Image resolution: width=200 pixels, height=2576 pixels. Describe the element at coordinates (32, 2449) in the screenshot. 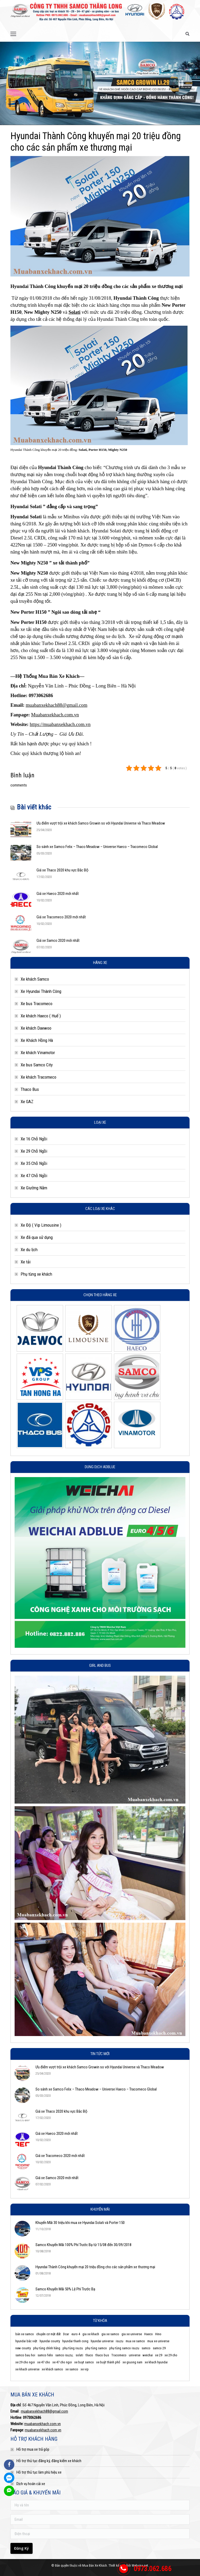

I see `Hỗ trợ mua xe trả góp` at that location.